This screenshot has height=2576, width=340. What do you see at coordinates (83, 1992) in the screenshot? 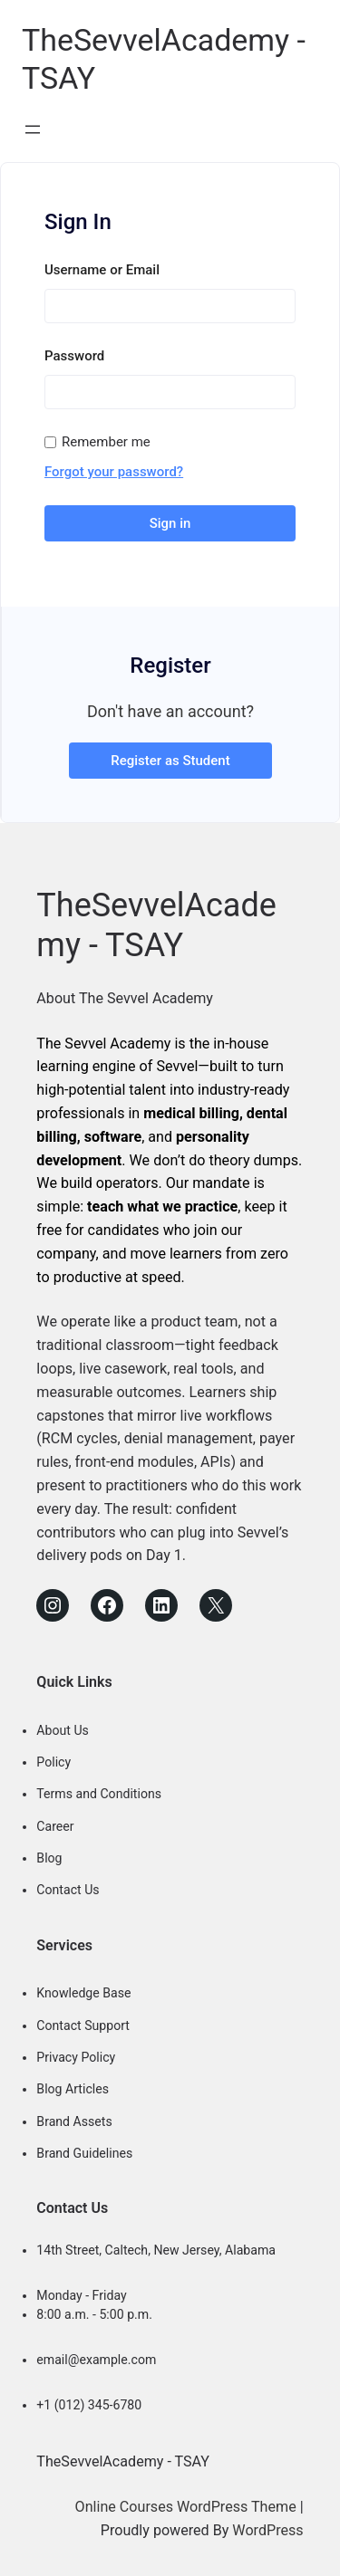
I see `Knowledge Base` at bounding box center [83, 1992].